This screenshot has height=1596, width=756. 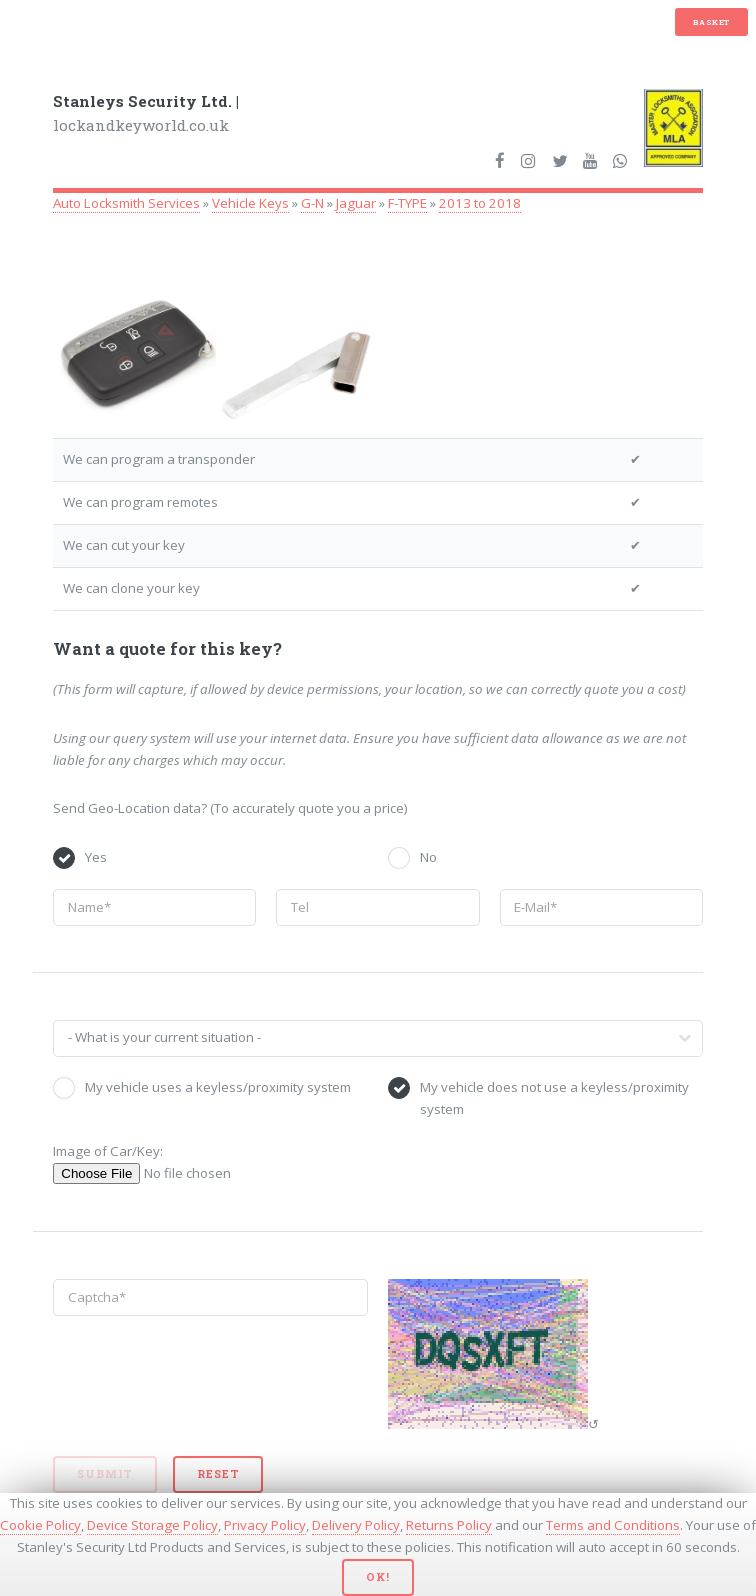 I want to click on Ok!, so click(x=377, y=1577).